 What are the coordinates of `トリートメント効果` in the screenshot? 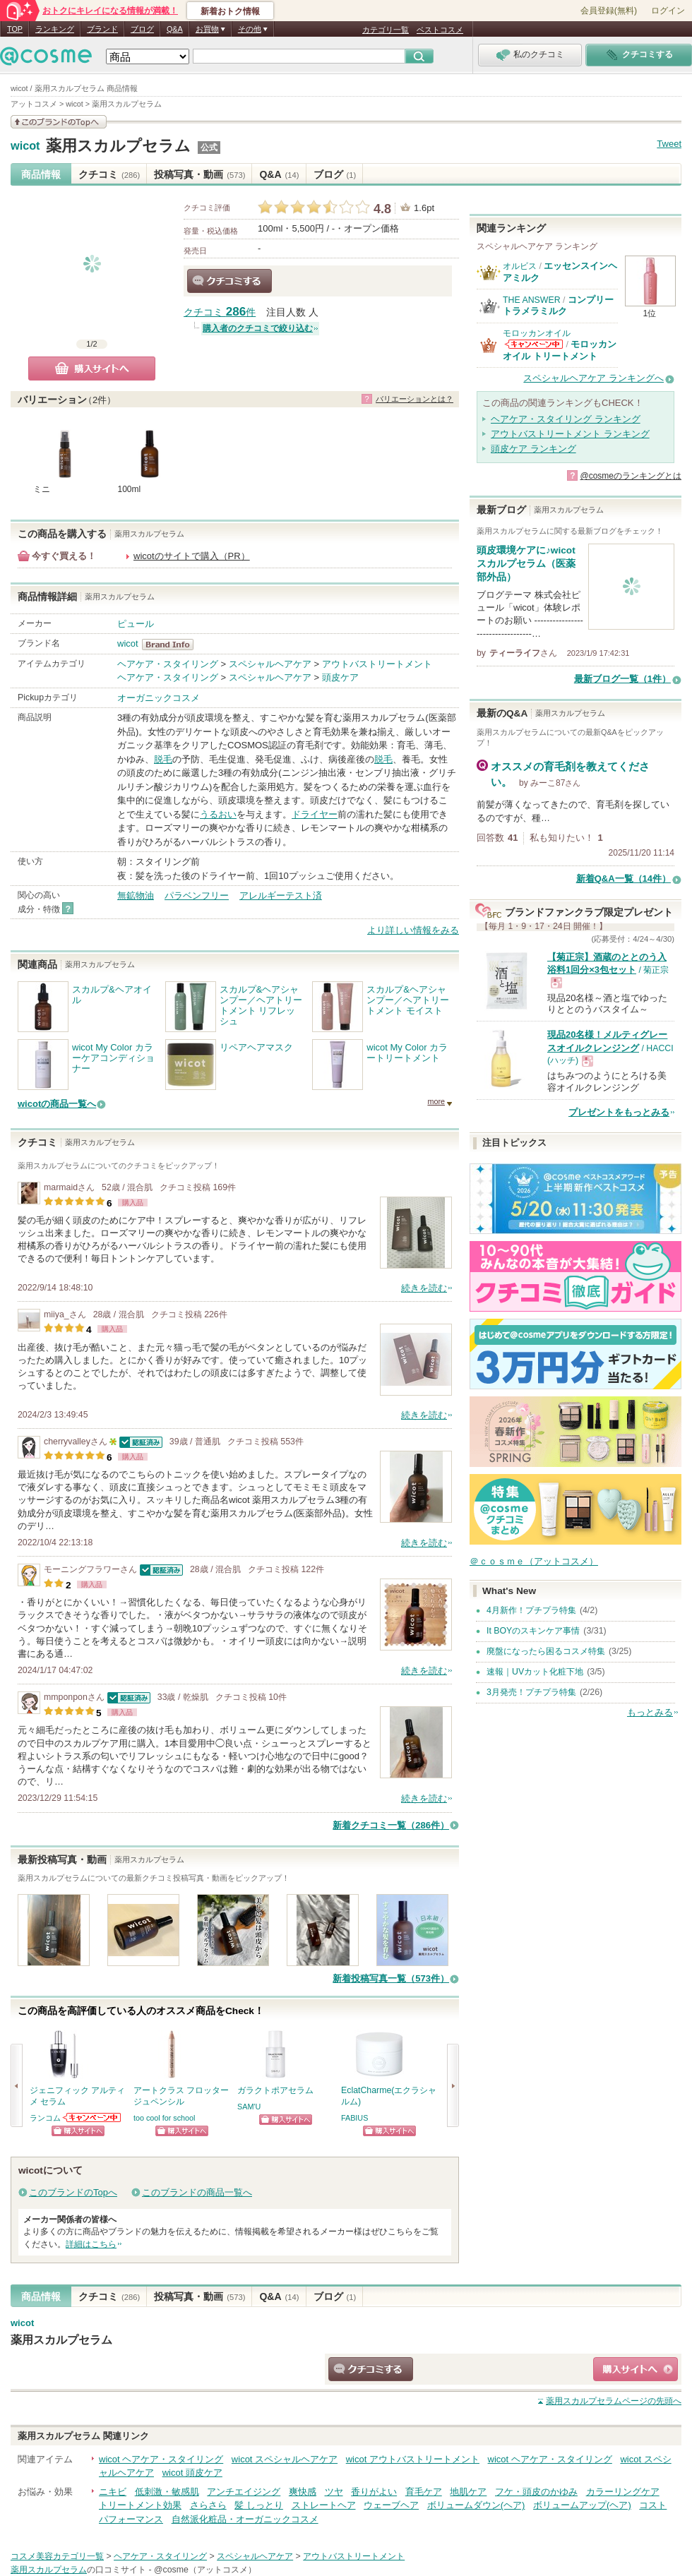 It's located at (140, 2505).